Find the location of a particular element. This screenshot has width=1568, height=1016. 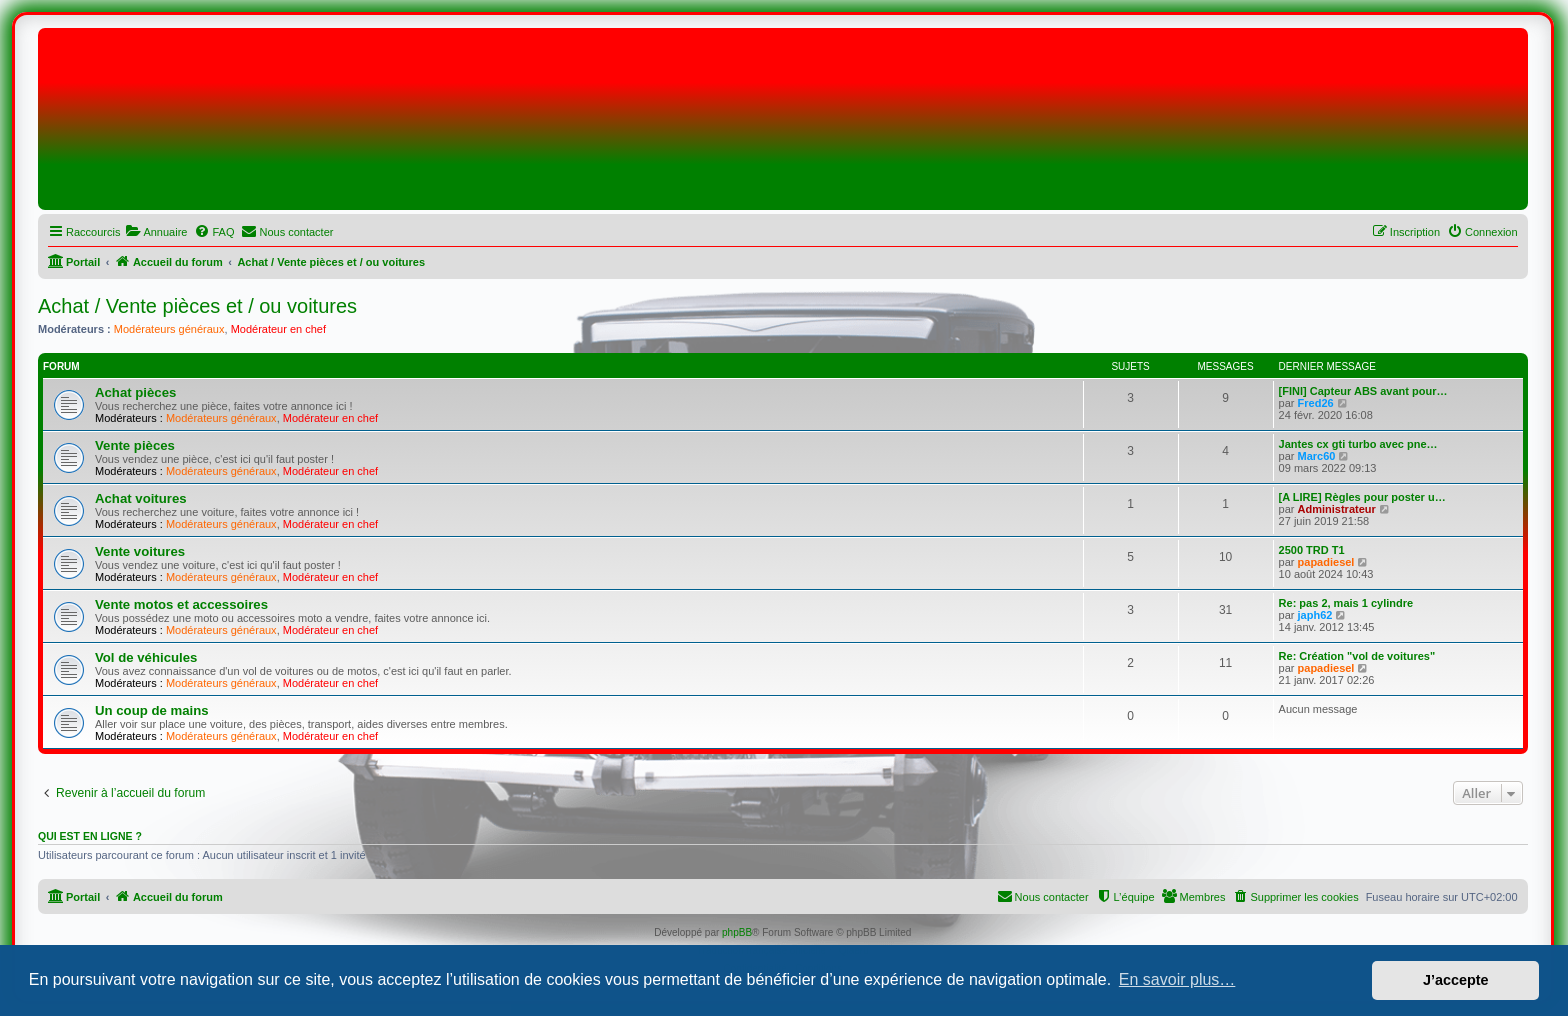

2500 TRD T1 is located at coordinates (1312, 550).